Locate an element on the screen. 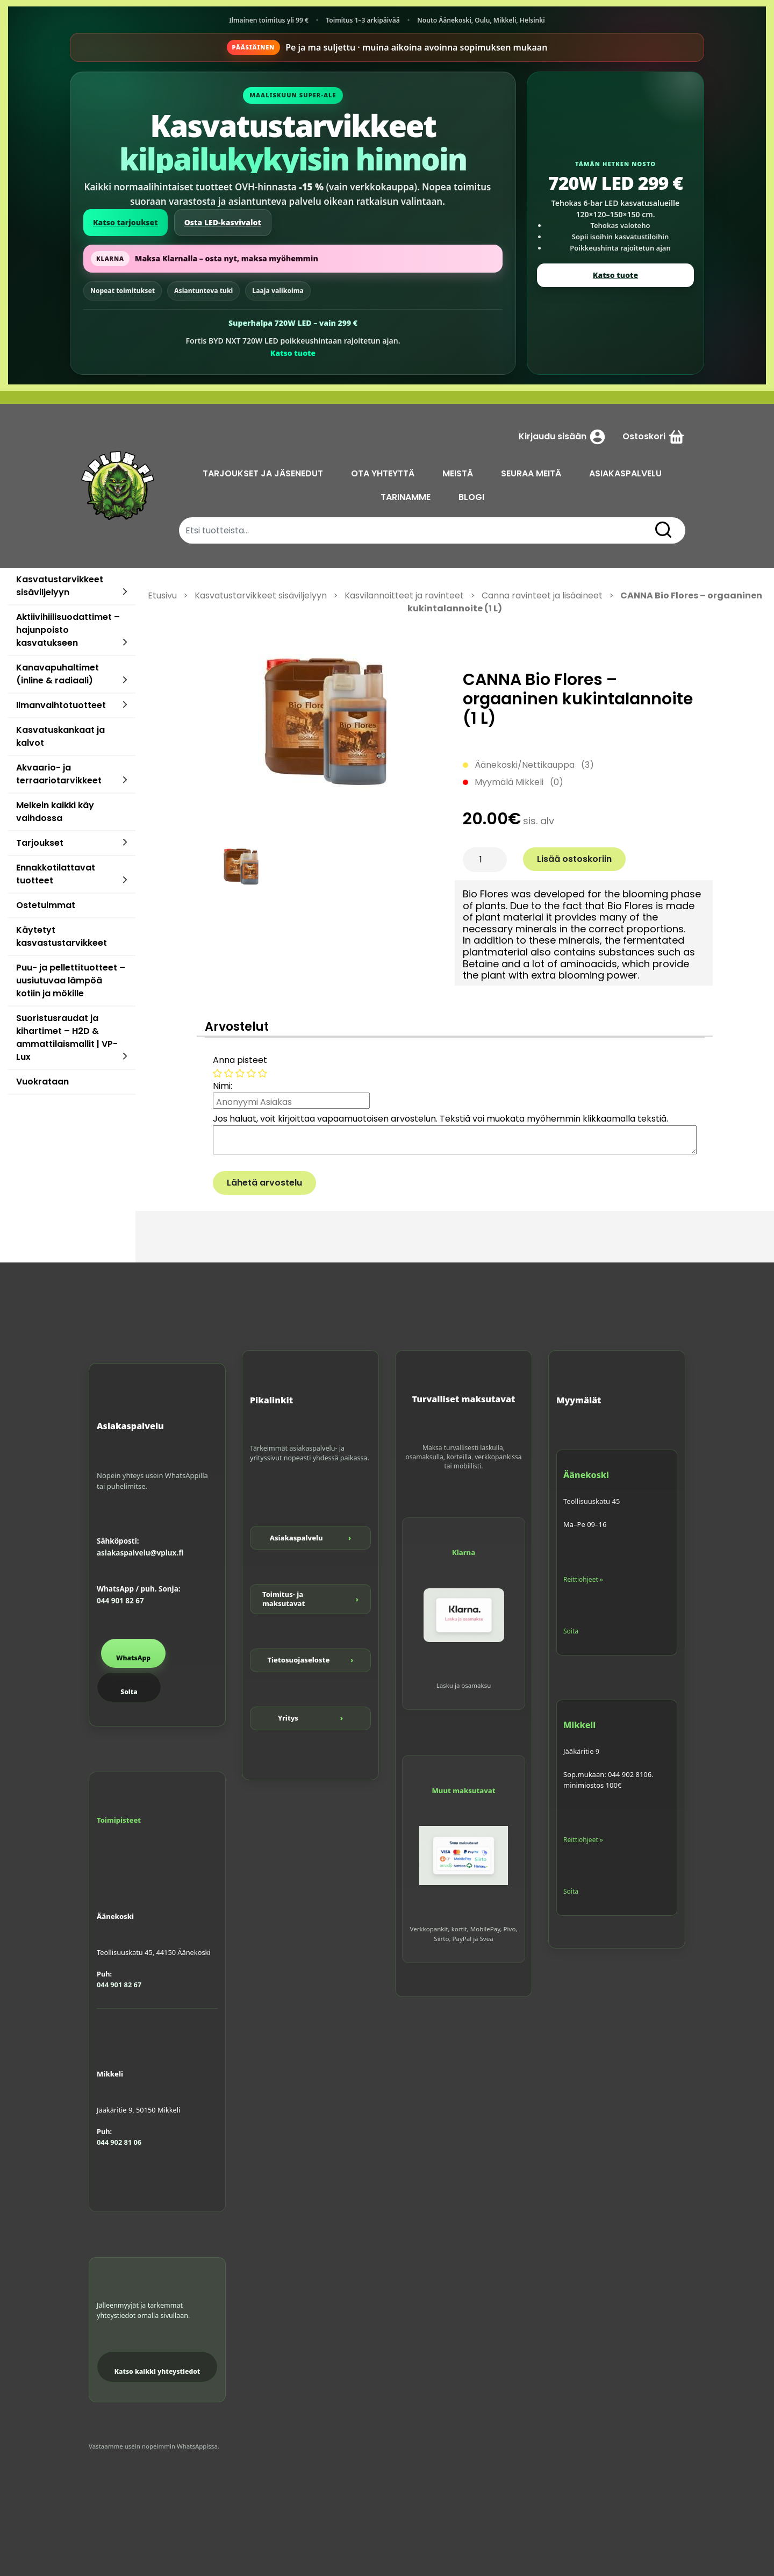  044 902 81 06 is located at coordinates (119, 2142).